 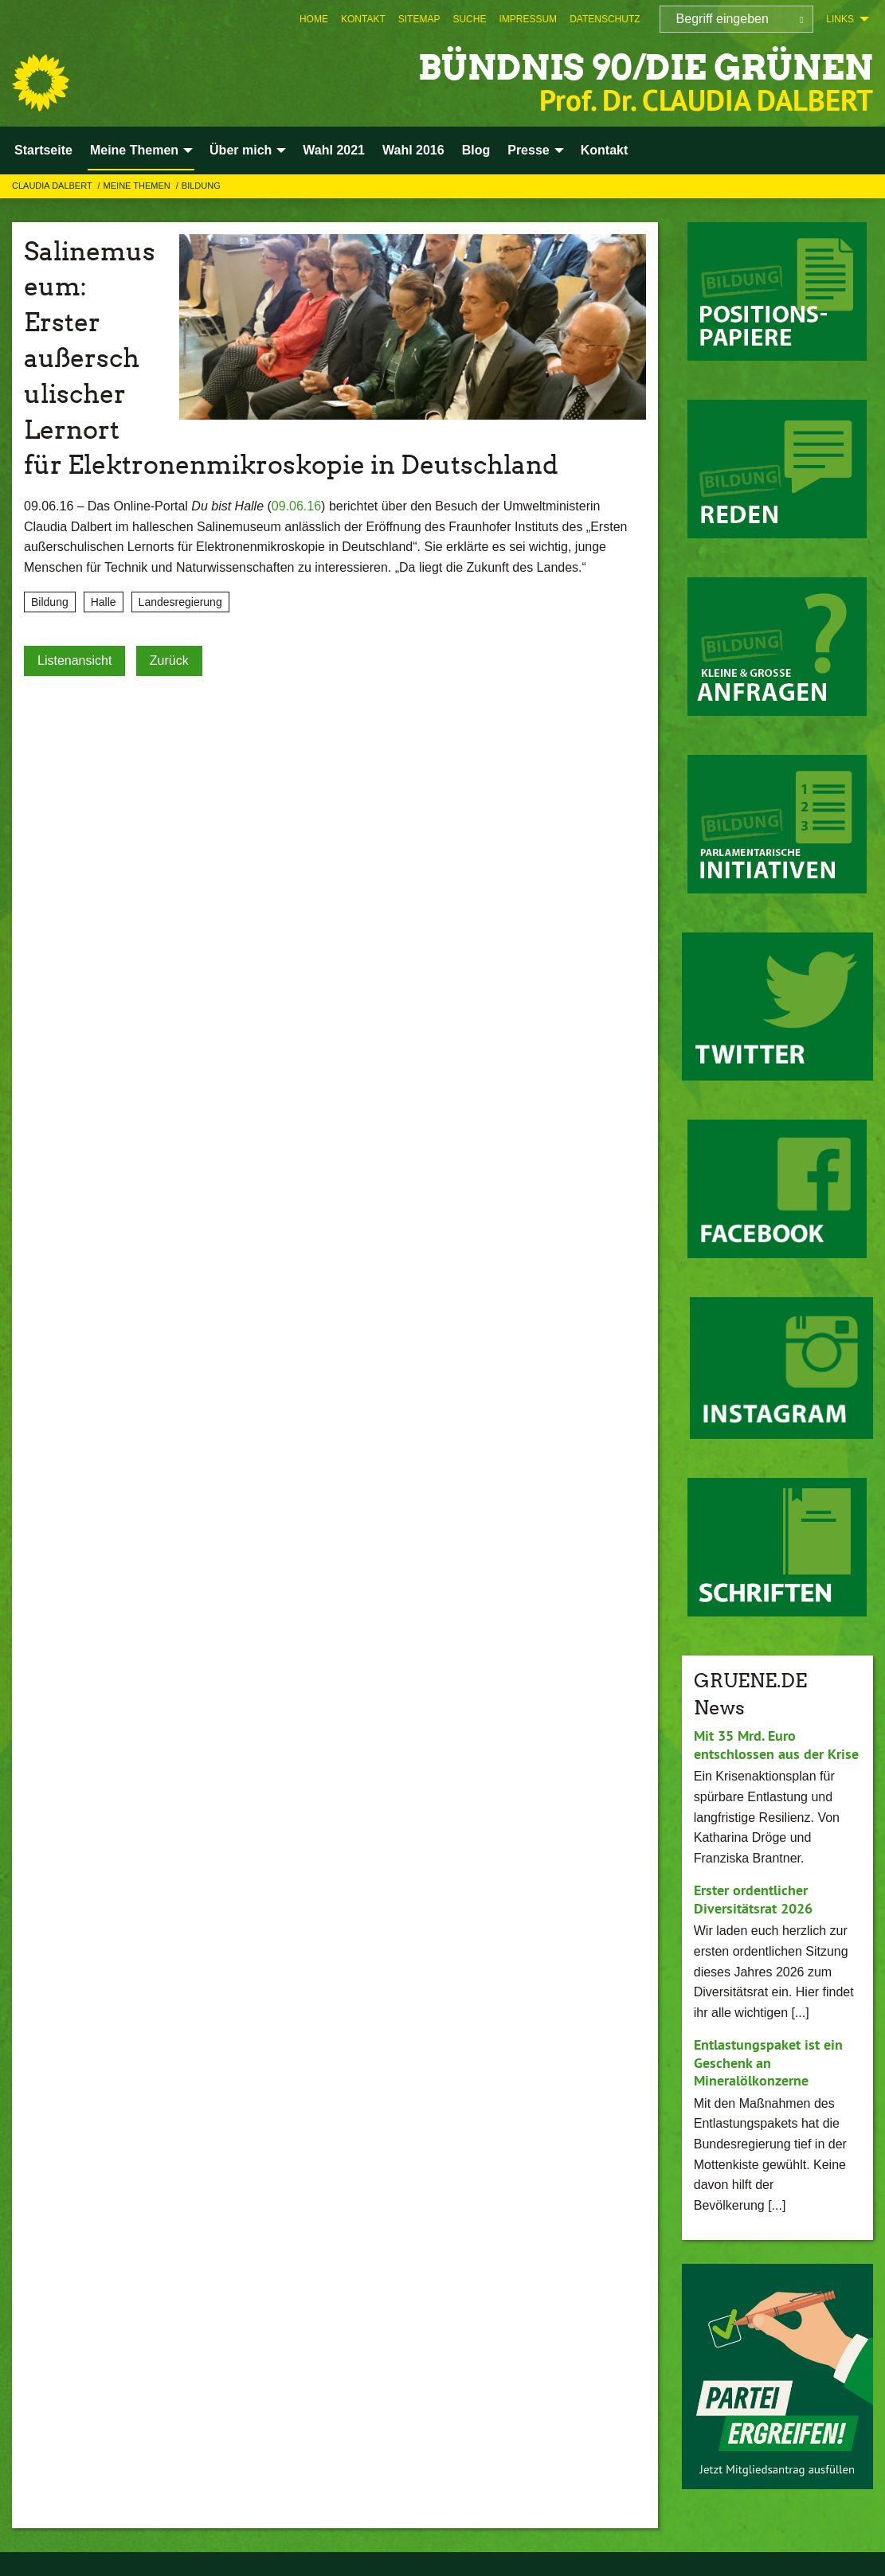 I want to click on Listenansicht, so click(x=74, y=660).